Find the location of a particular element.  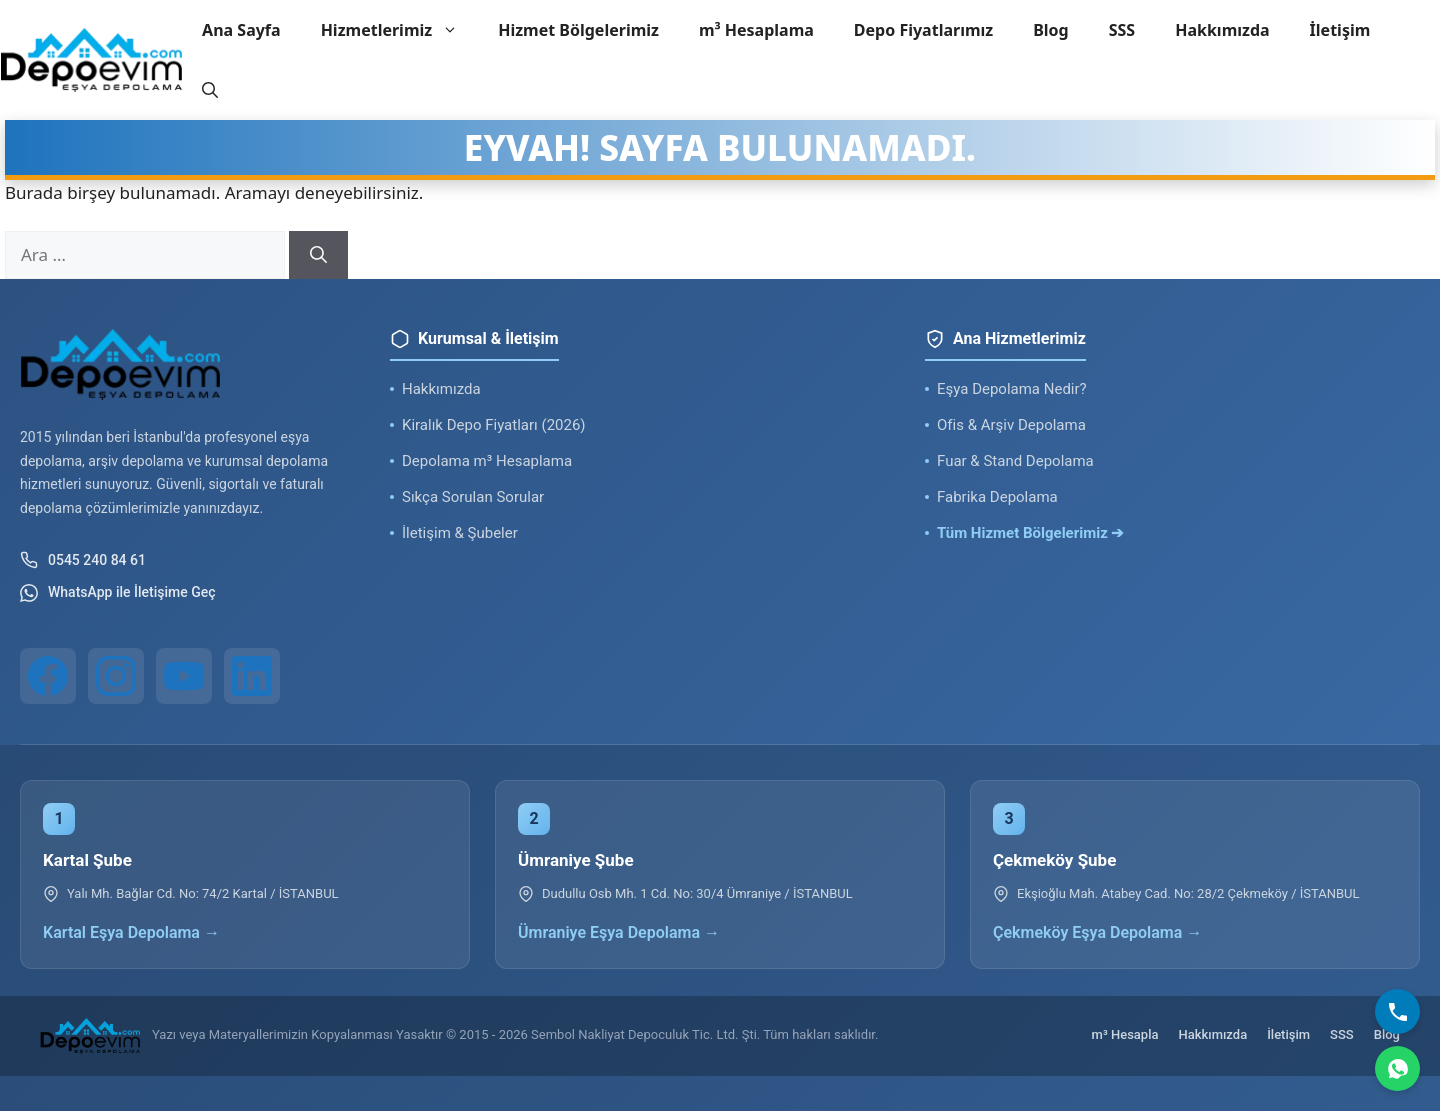

[YouTube] is located at coordinates (184, 676).